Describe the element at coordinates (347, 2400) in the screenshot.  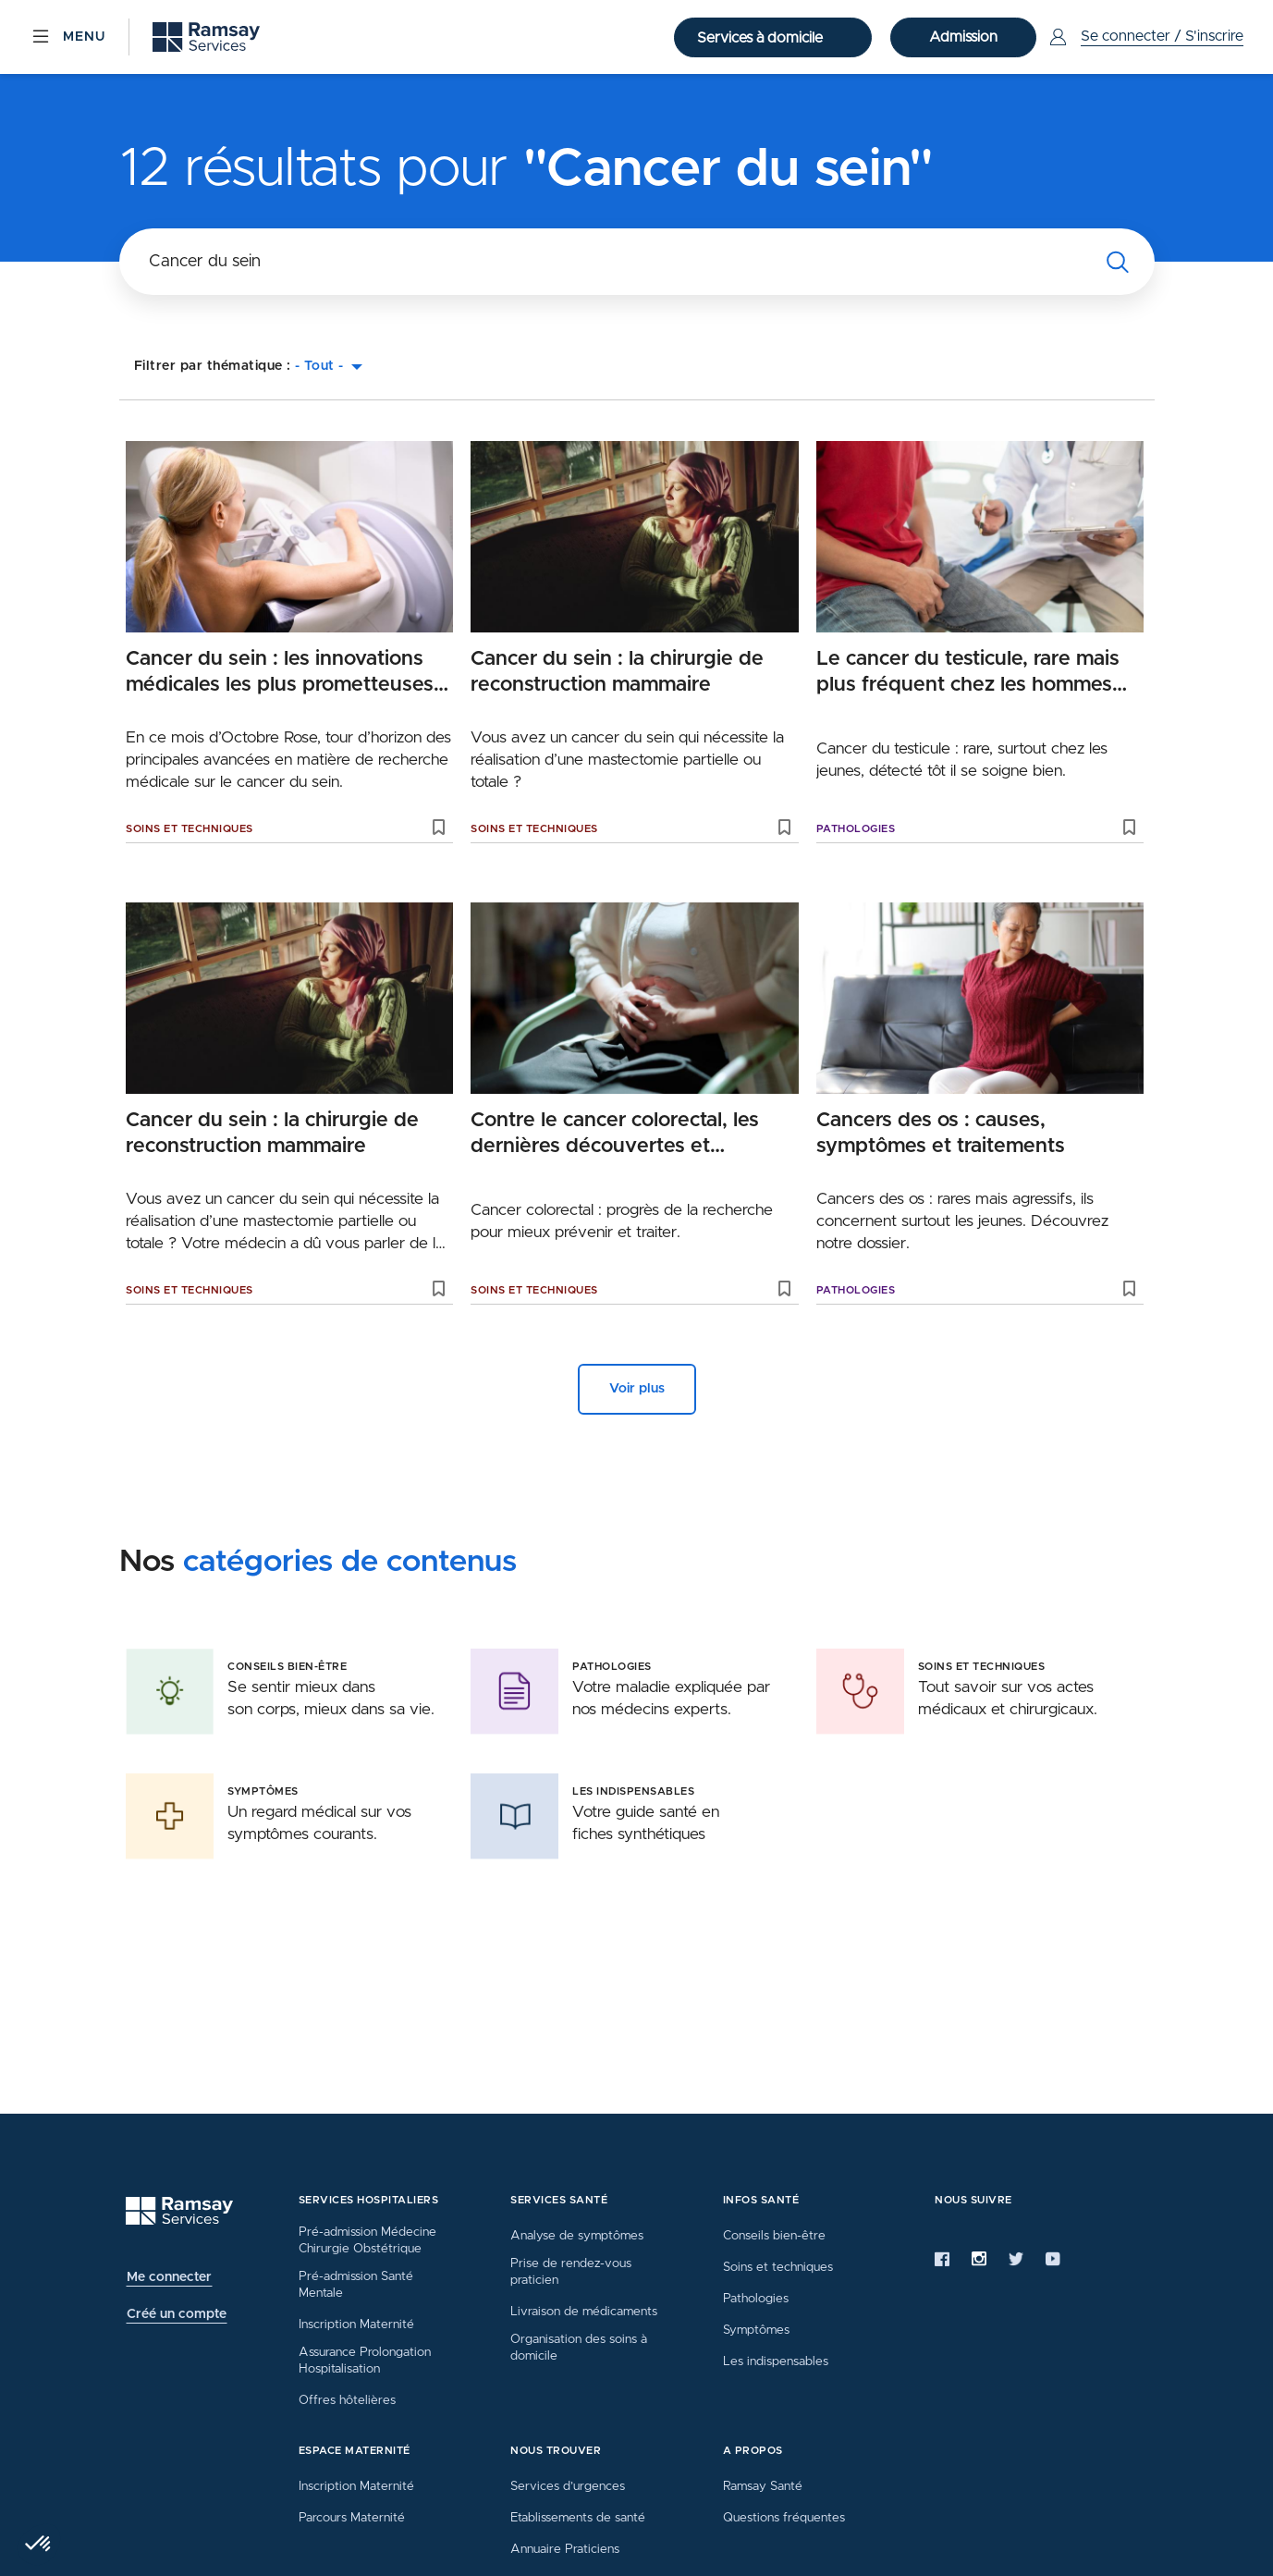
I see `Offres hôtelières` at that location.